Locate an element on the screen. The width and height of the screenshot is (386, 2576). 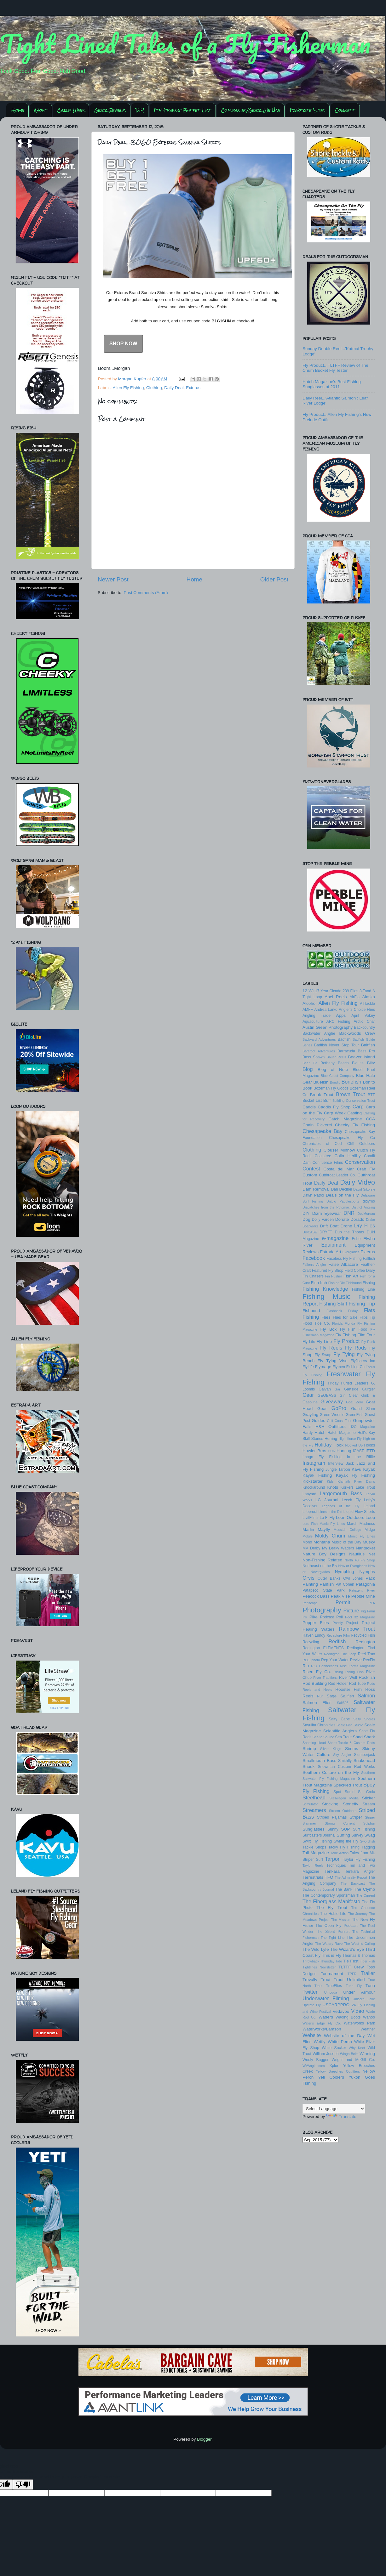
Terrestrials is located at coordinates (312, 1877).